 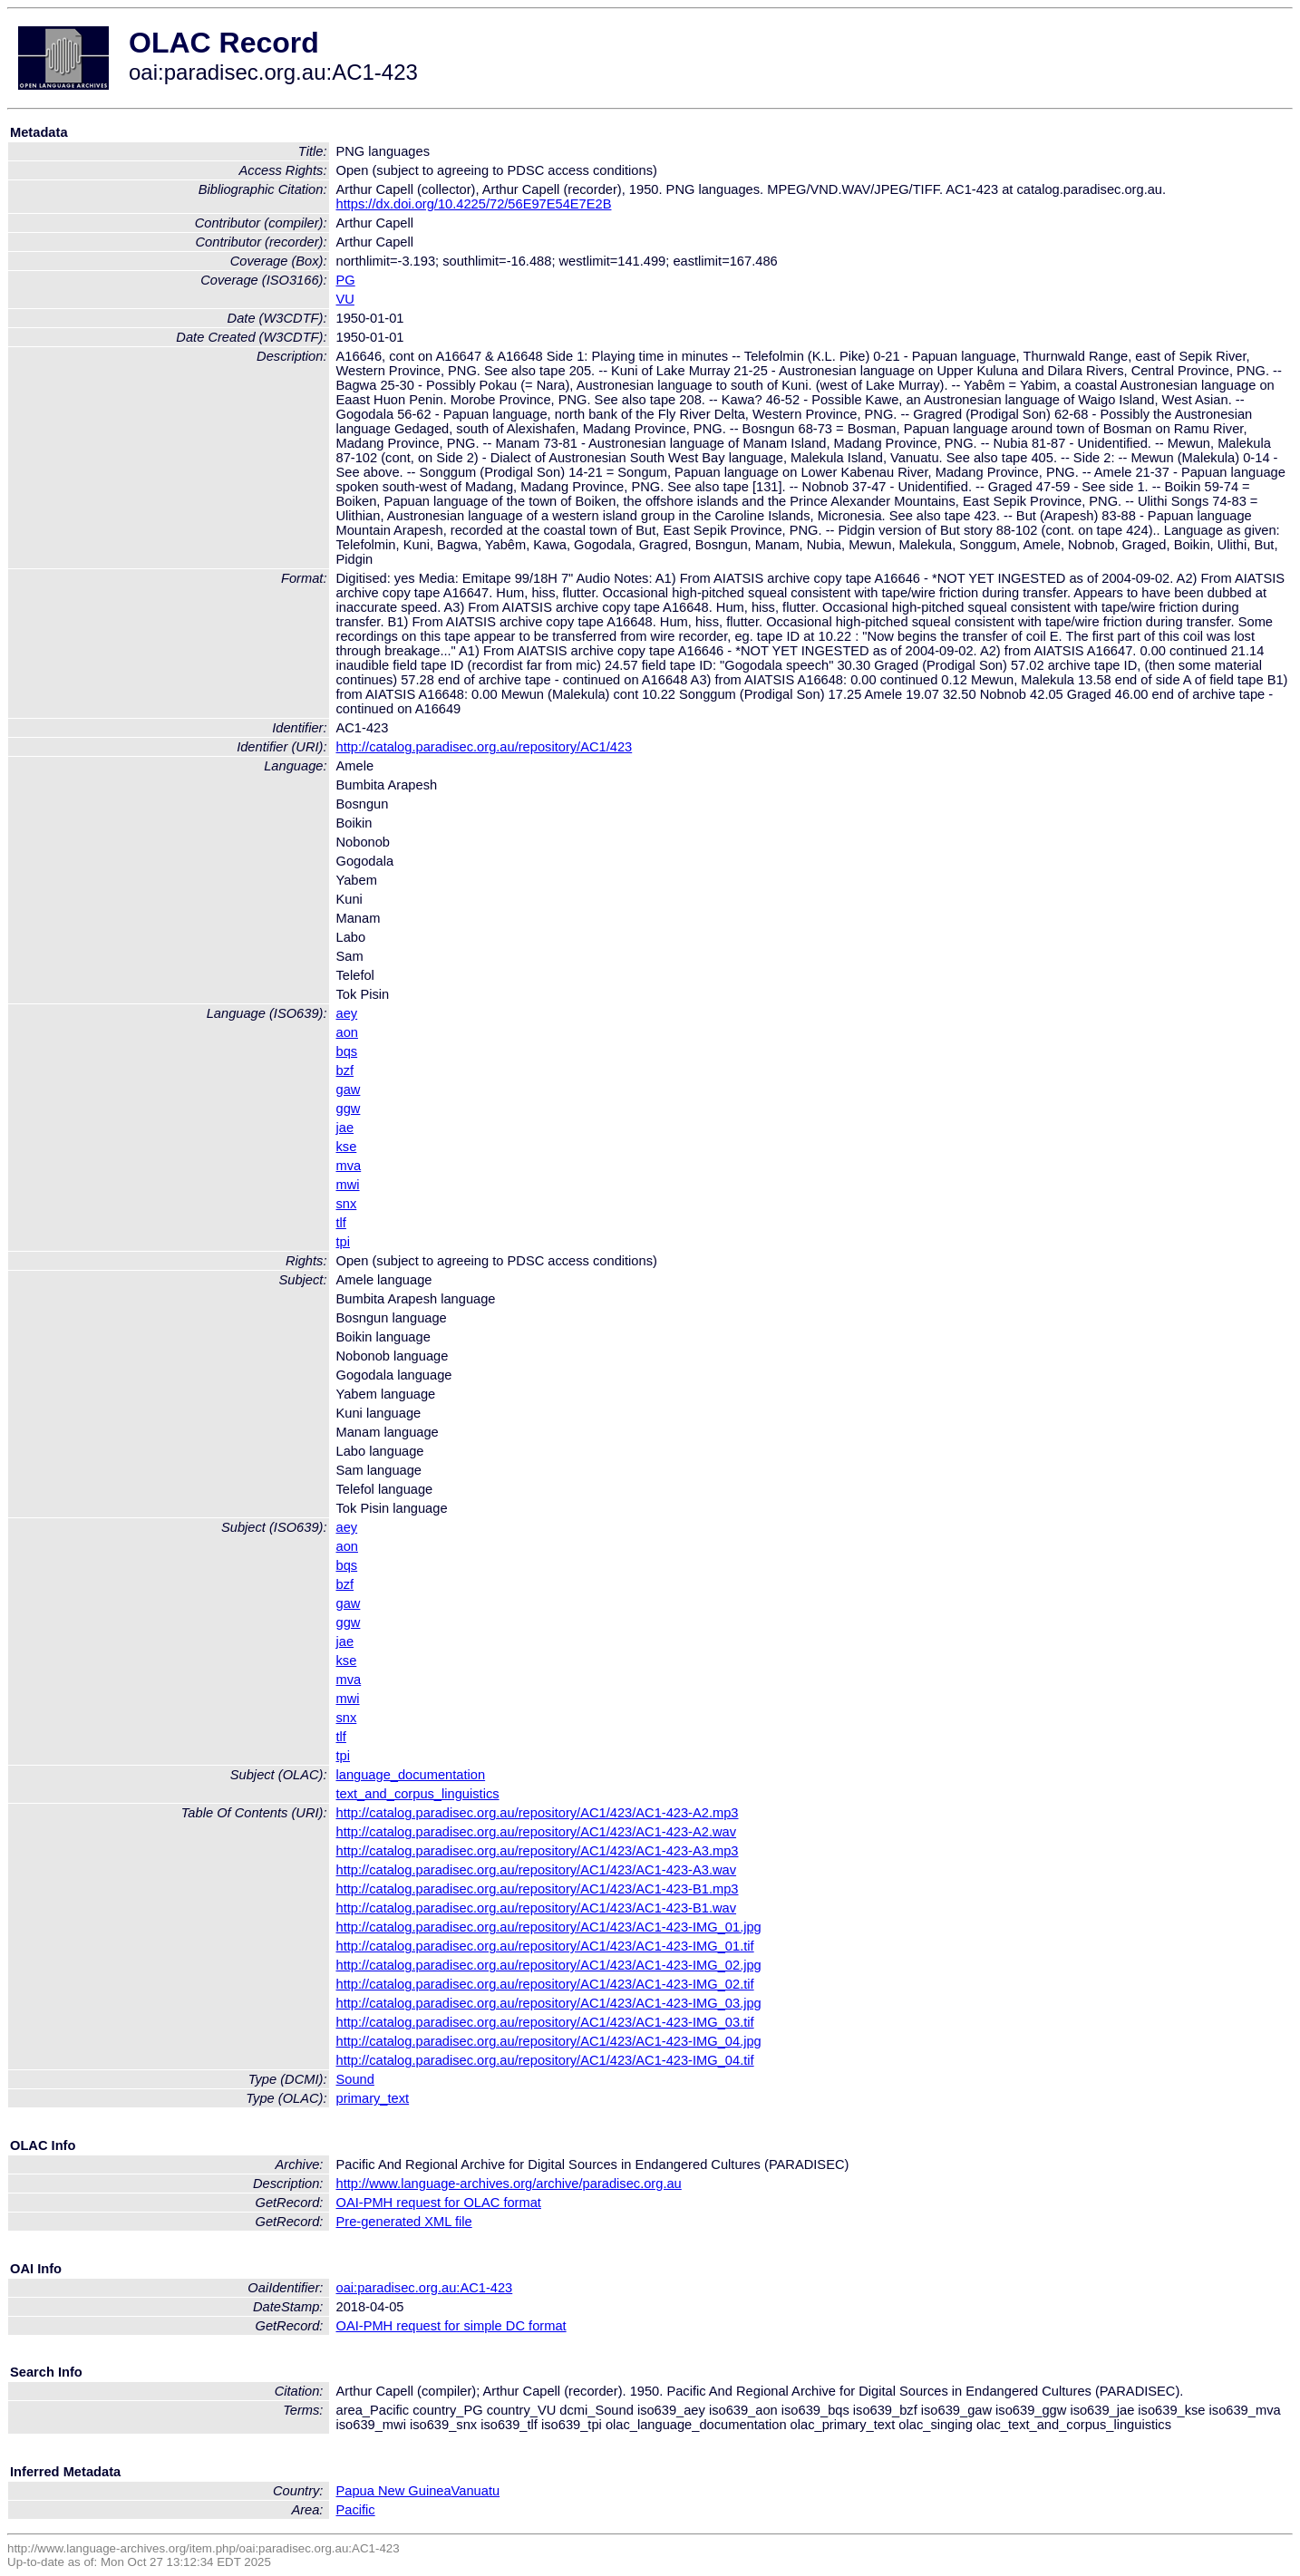 What do you see at coordinates (475, 2491) in the screenshot?
I see `Vanuatu` at bounding box center [475, 2491].